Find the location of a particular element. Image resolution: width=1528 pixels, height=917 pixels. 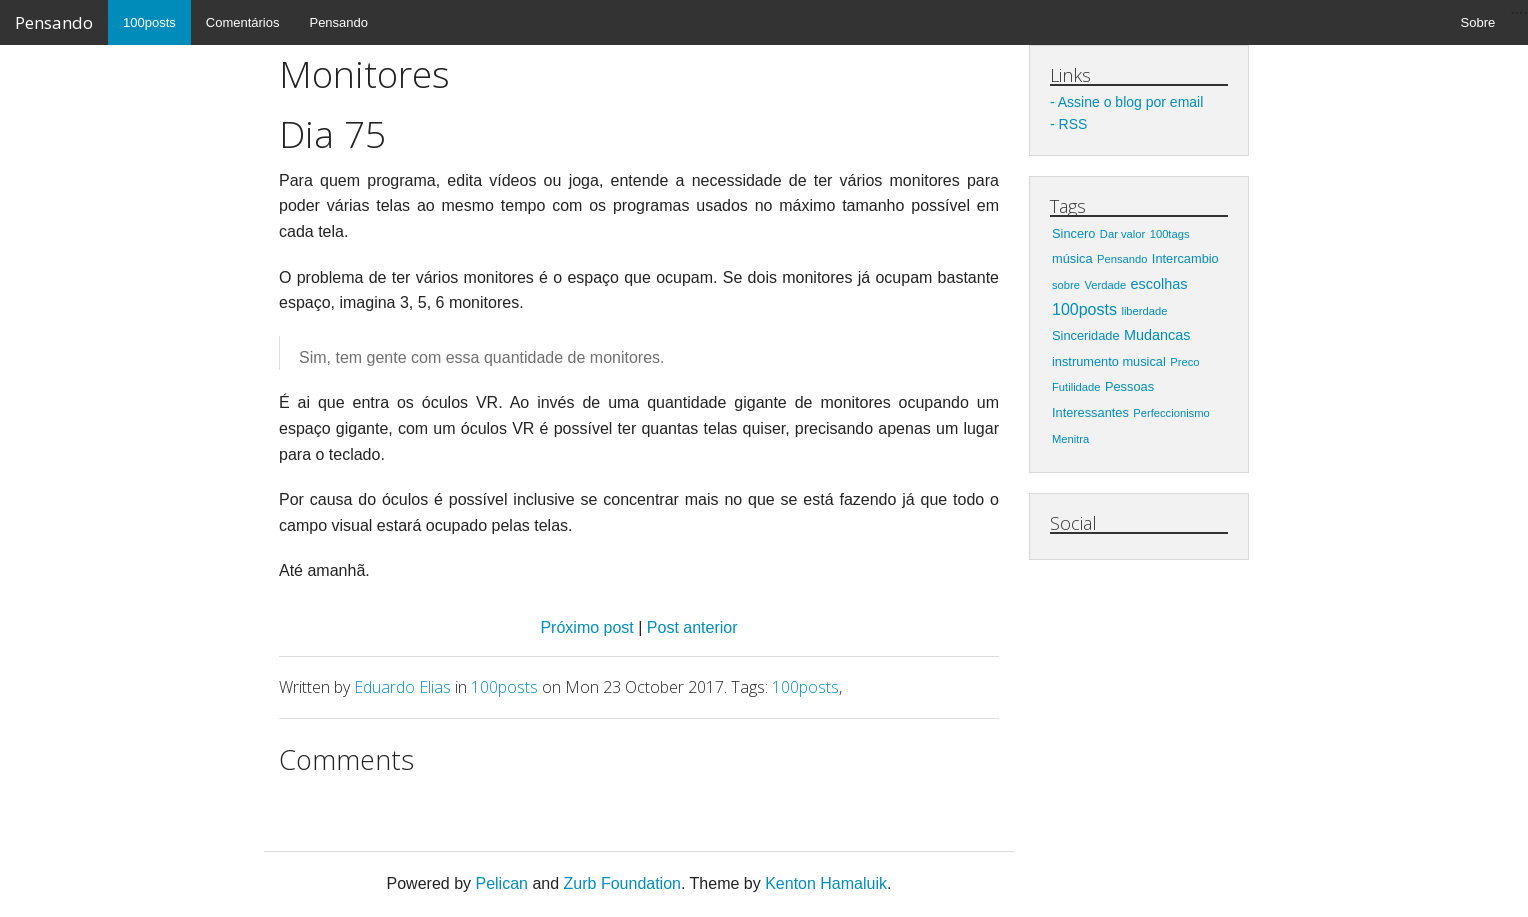

Comentários is located at coordinates (243, 22).